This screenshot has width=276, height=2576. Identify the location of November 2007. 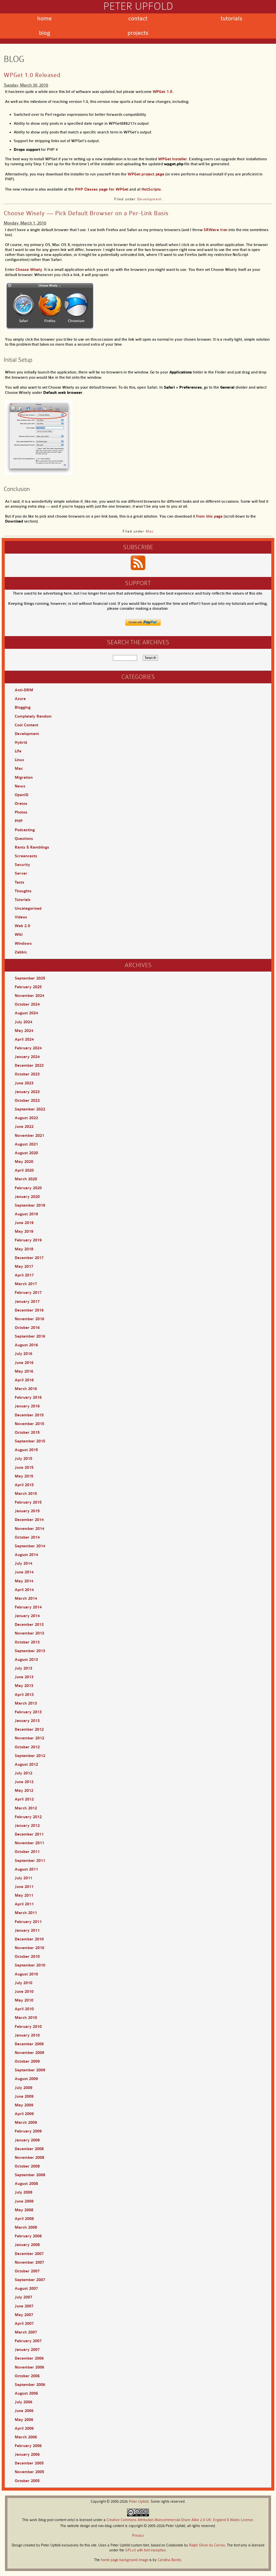
(29, 2262).